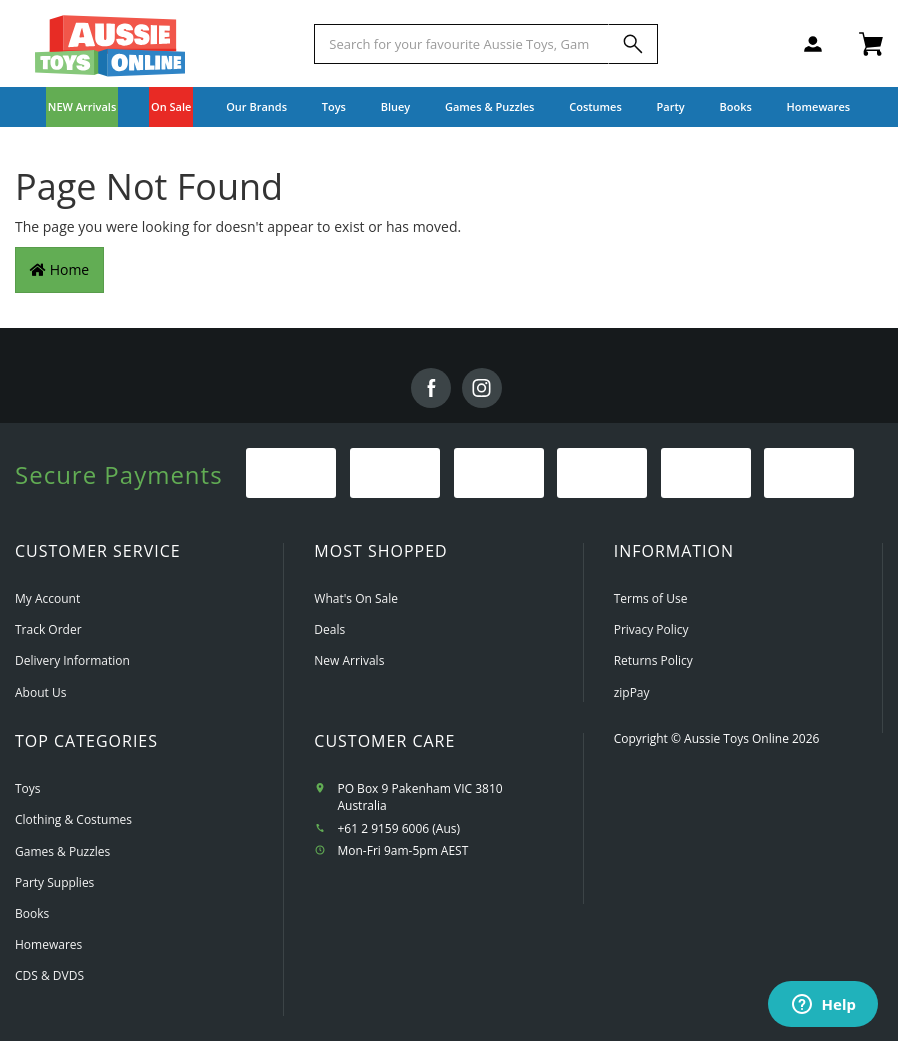  Describe the element at coordinates (72, 660) in the screenshot. I see `Delivery Information` at that location.